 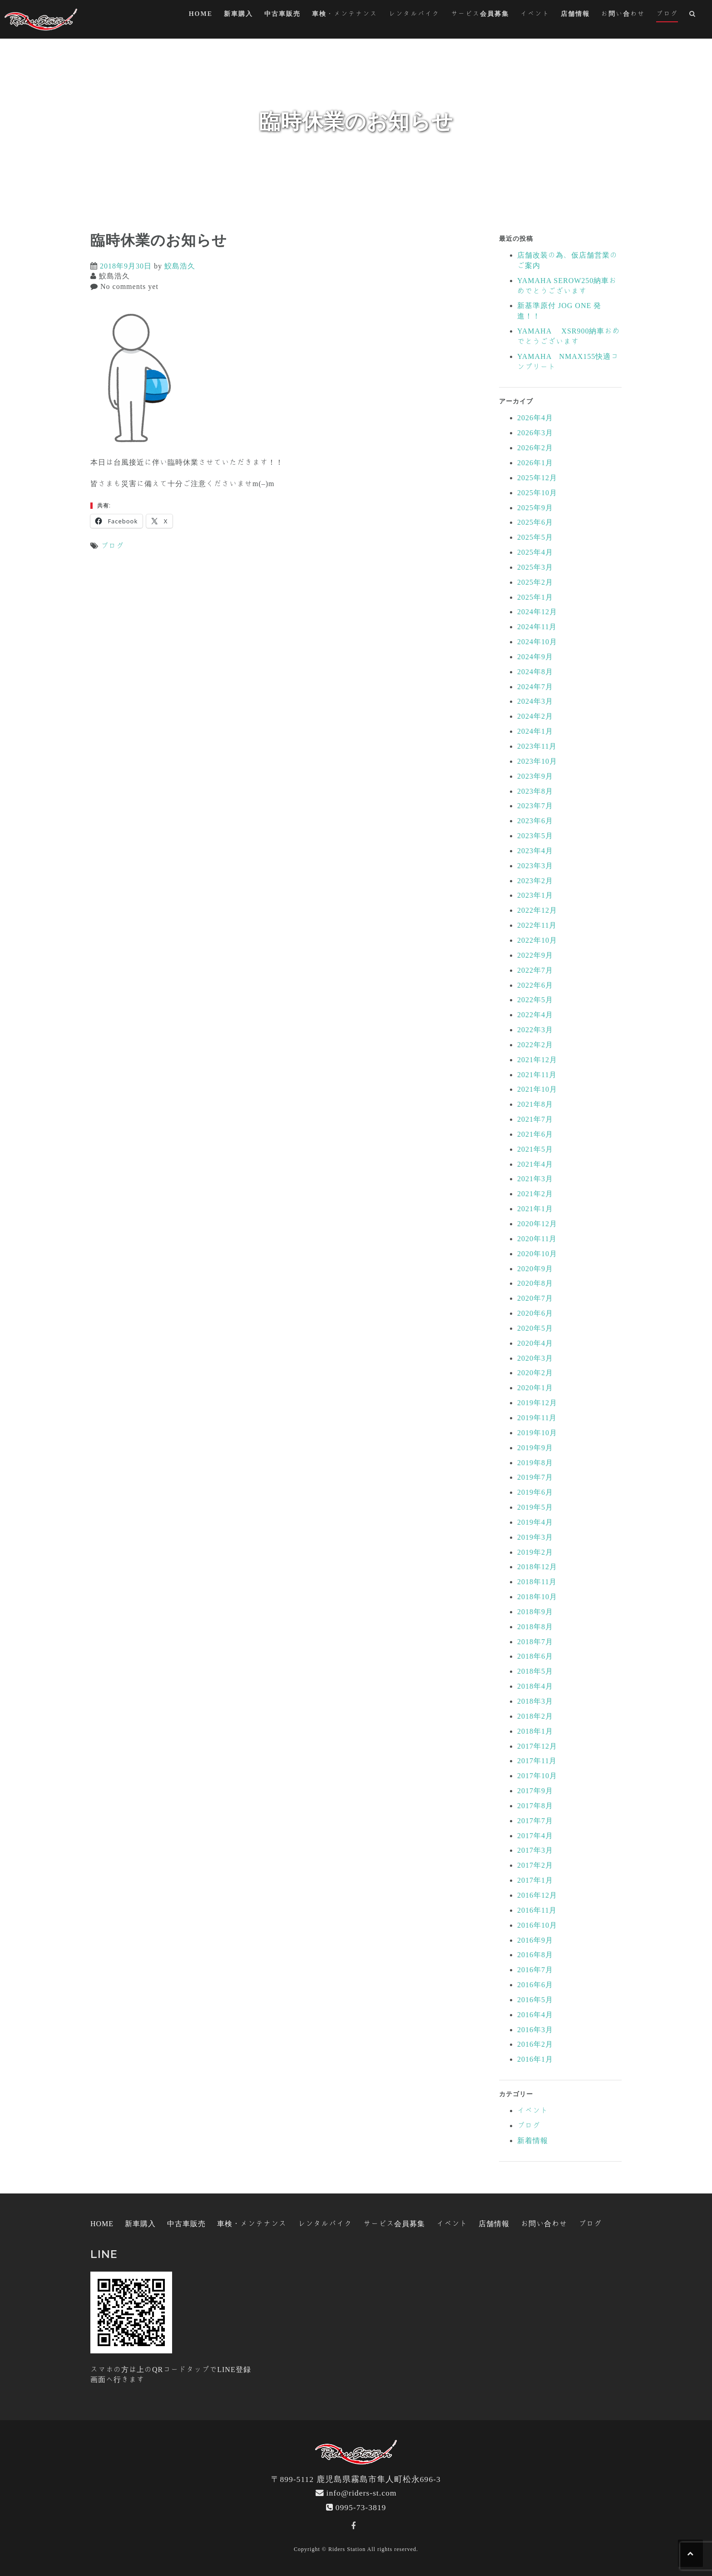 I want to click on 2023年9月, so click(x=535, y=776).